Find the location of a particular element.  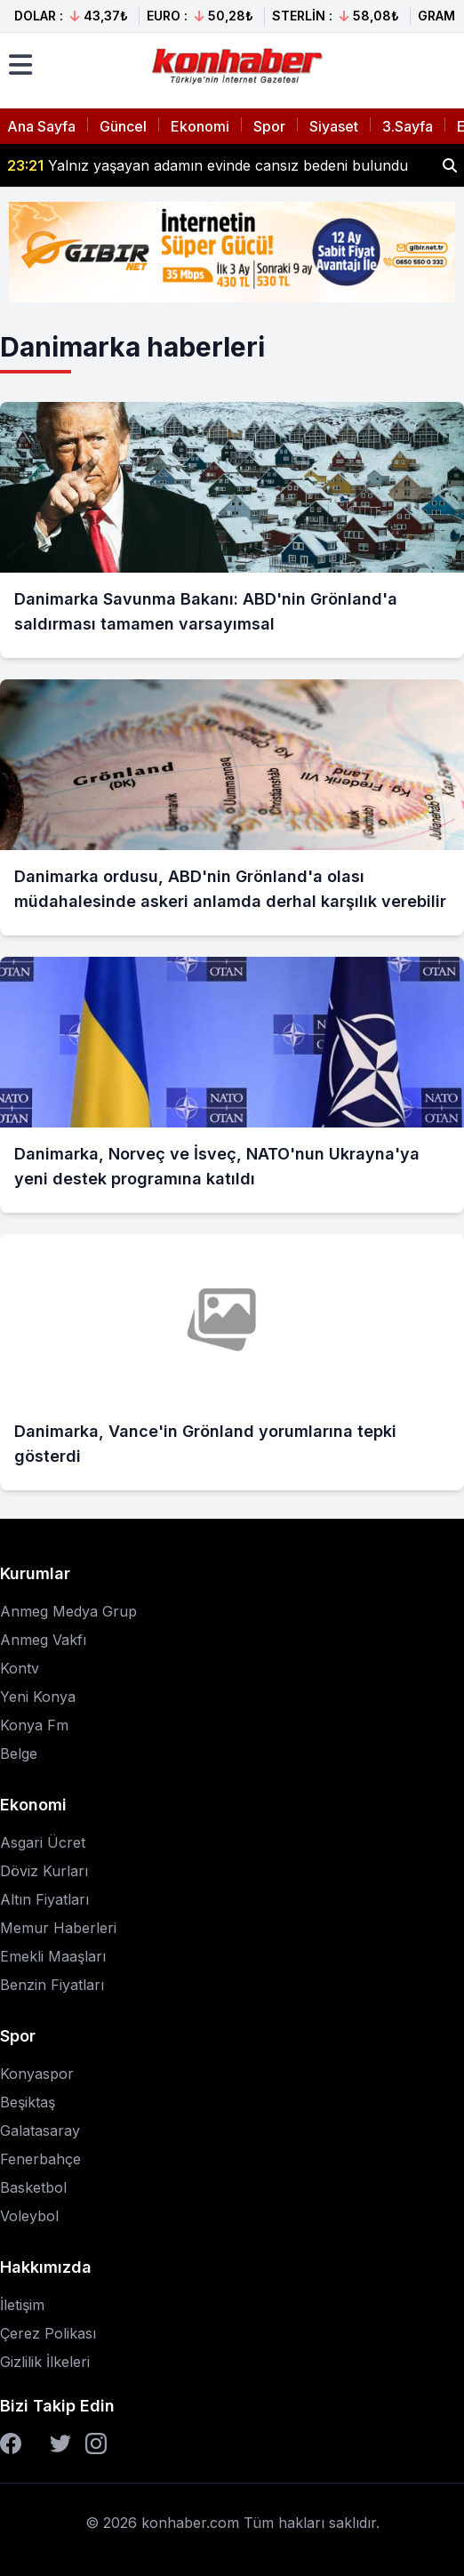

Konyaspor is located at coordinates (37, 2073).